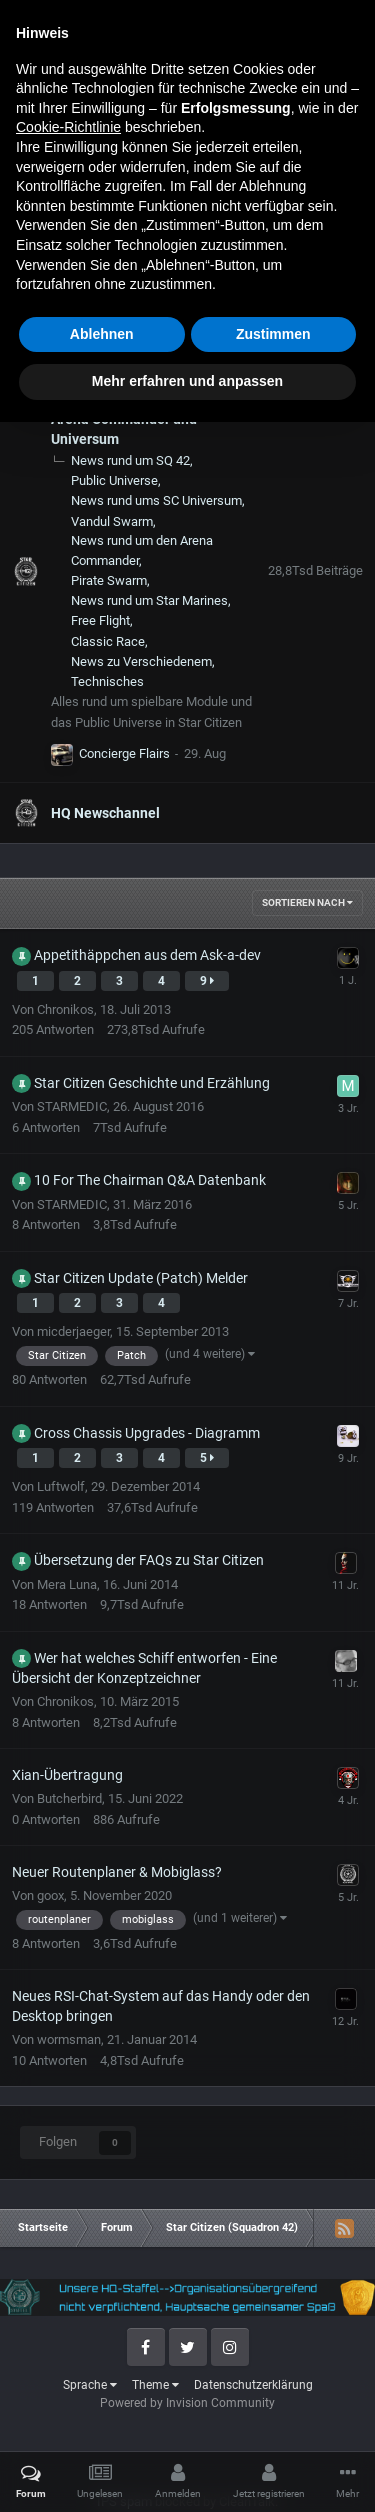 This screenshot has height=2512, width=375. Describe the element at coordinates (273, 2424) in the screenshot. I see `Zustimmen [button]` at that location.